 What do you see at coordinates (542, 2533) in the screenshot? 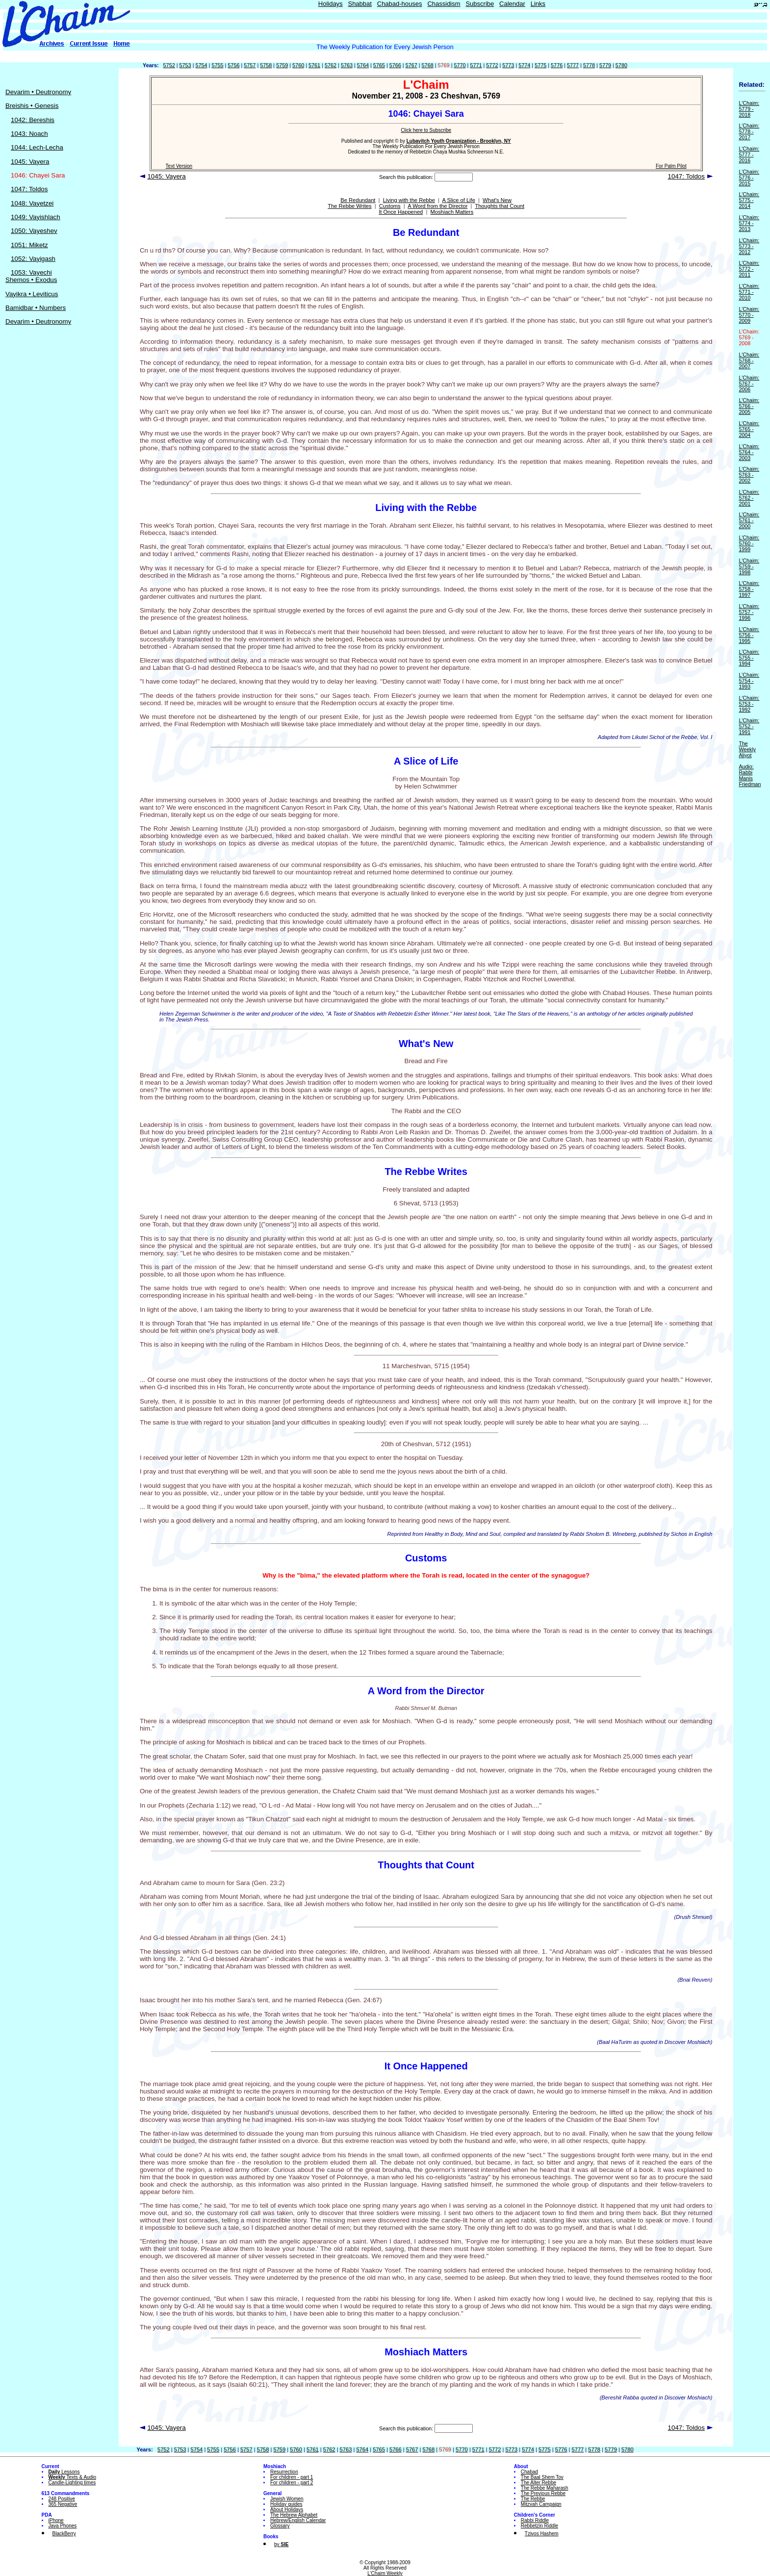
I see `Tzivos Hashem` at bounding box center [542, 2533].